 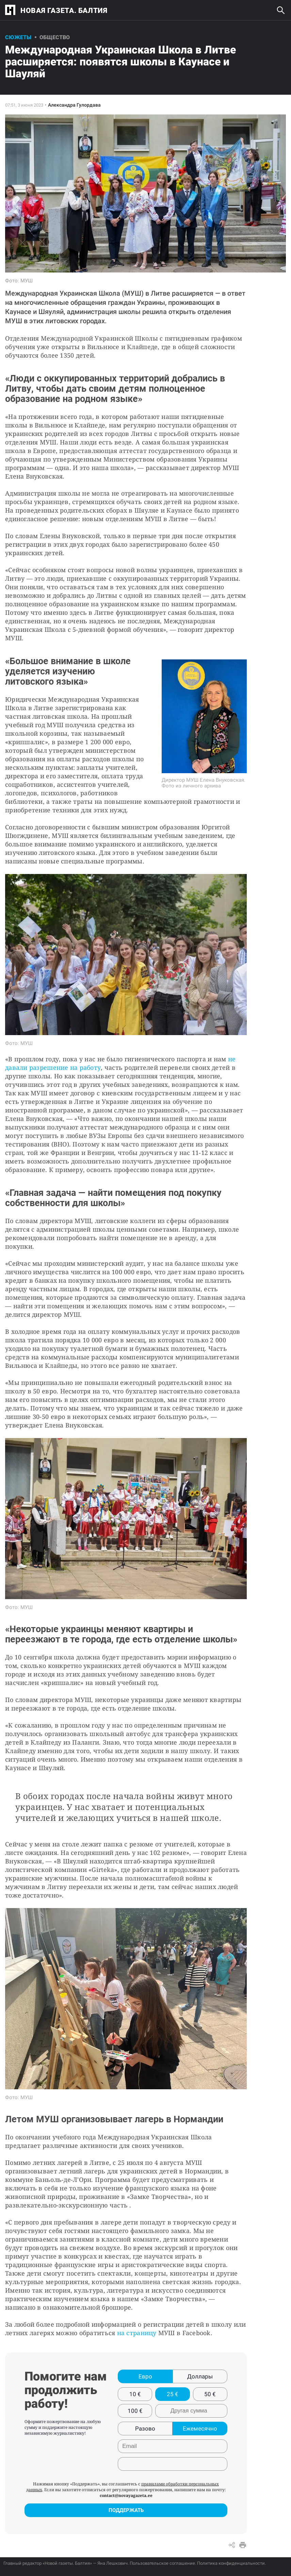 What do you see at coordinates (162, 2563) in the screenshot?
I see `Пользовательское соглашение` at bounding box center [162, 2563].